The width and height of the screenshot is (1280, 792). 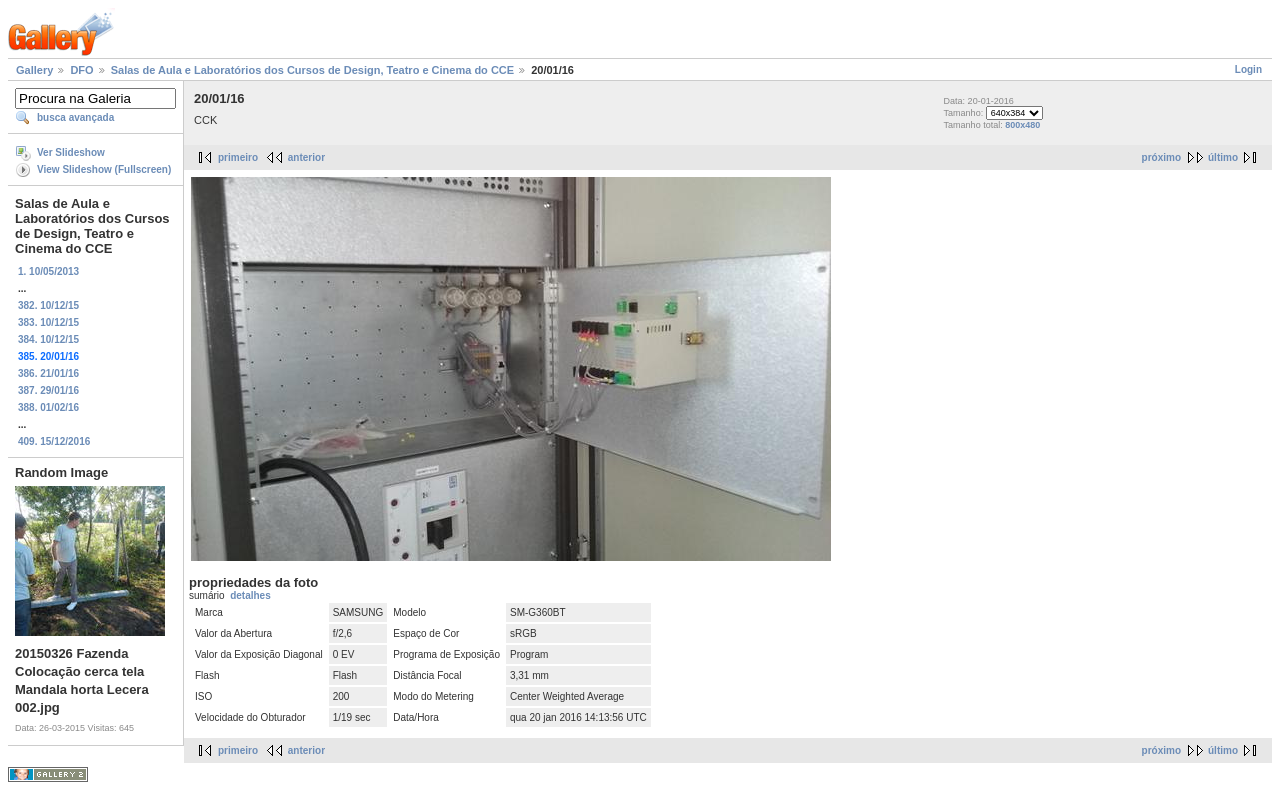 What do you see at coordinates (75, 117) in the screenshot?
I see `busca avançada` at bounding box center [75, 117].